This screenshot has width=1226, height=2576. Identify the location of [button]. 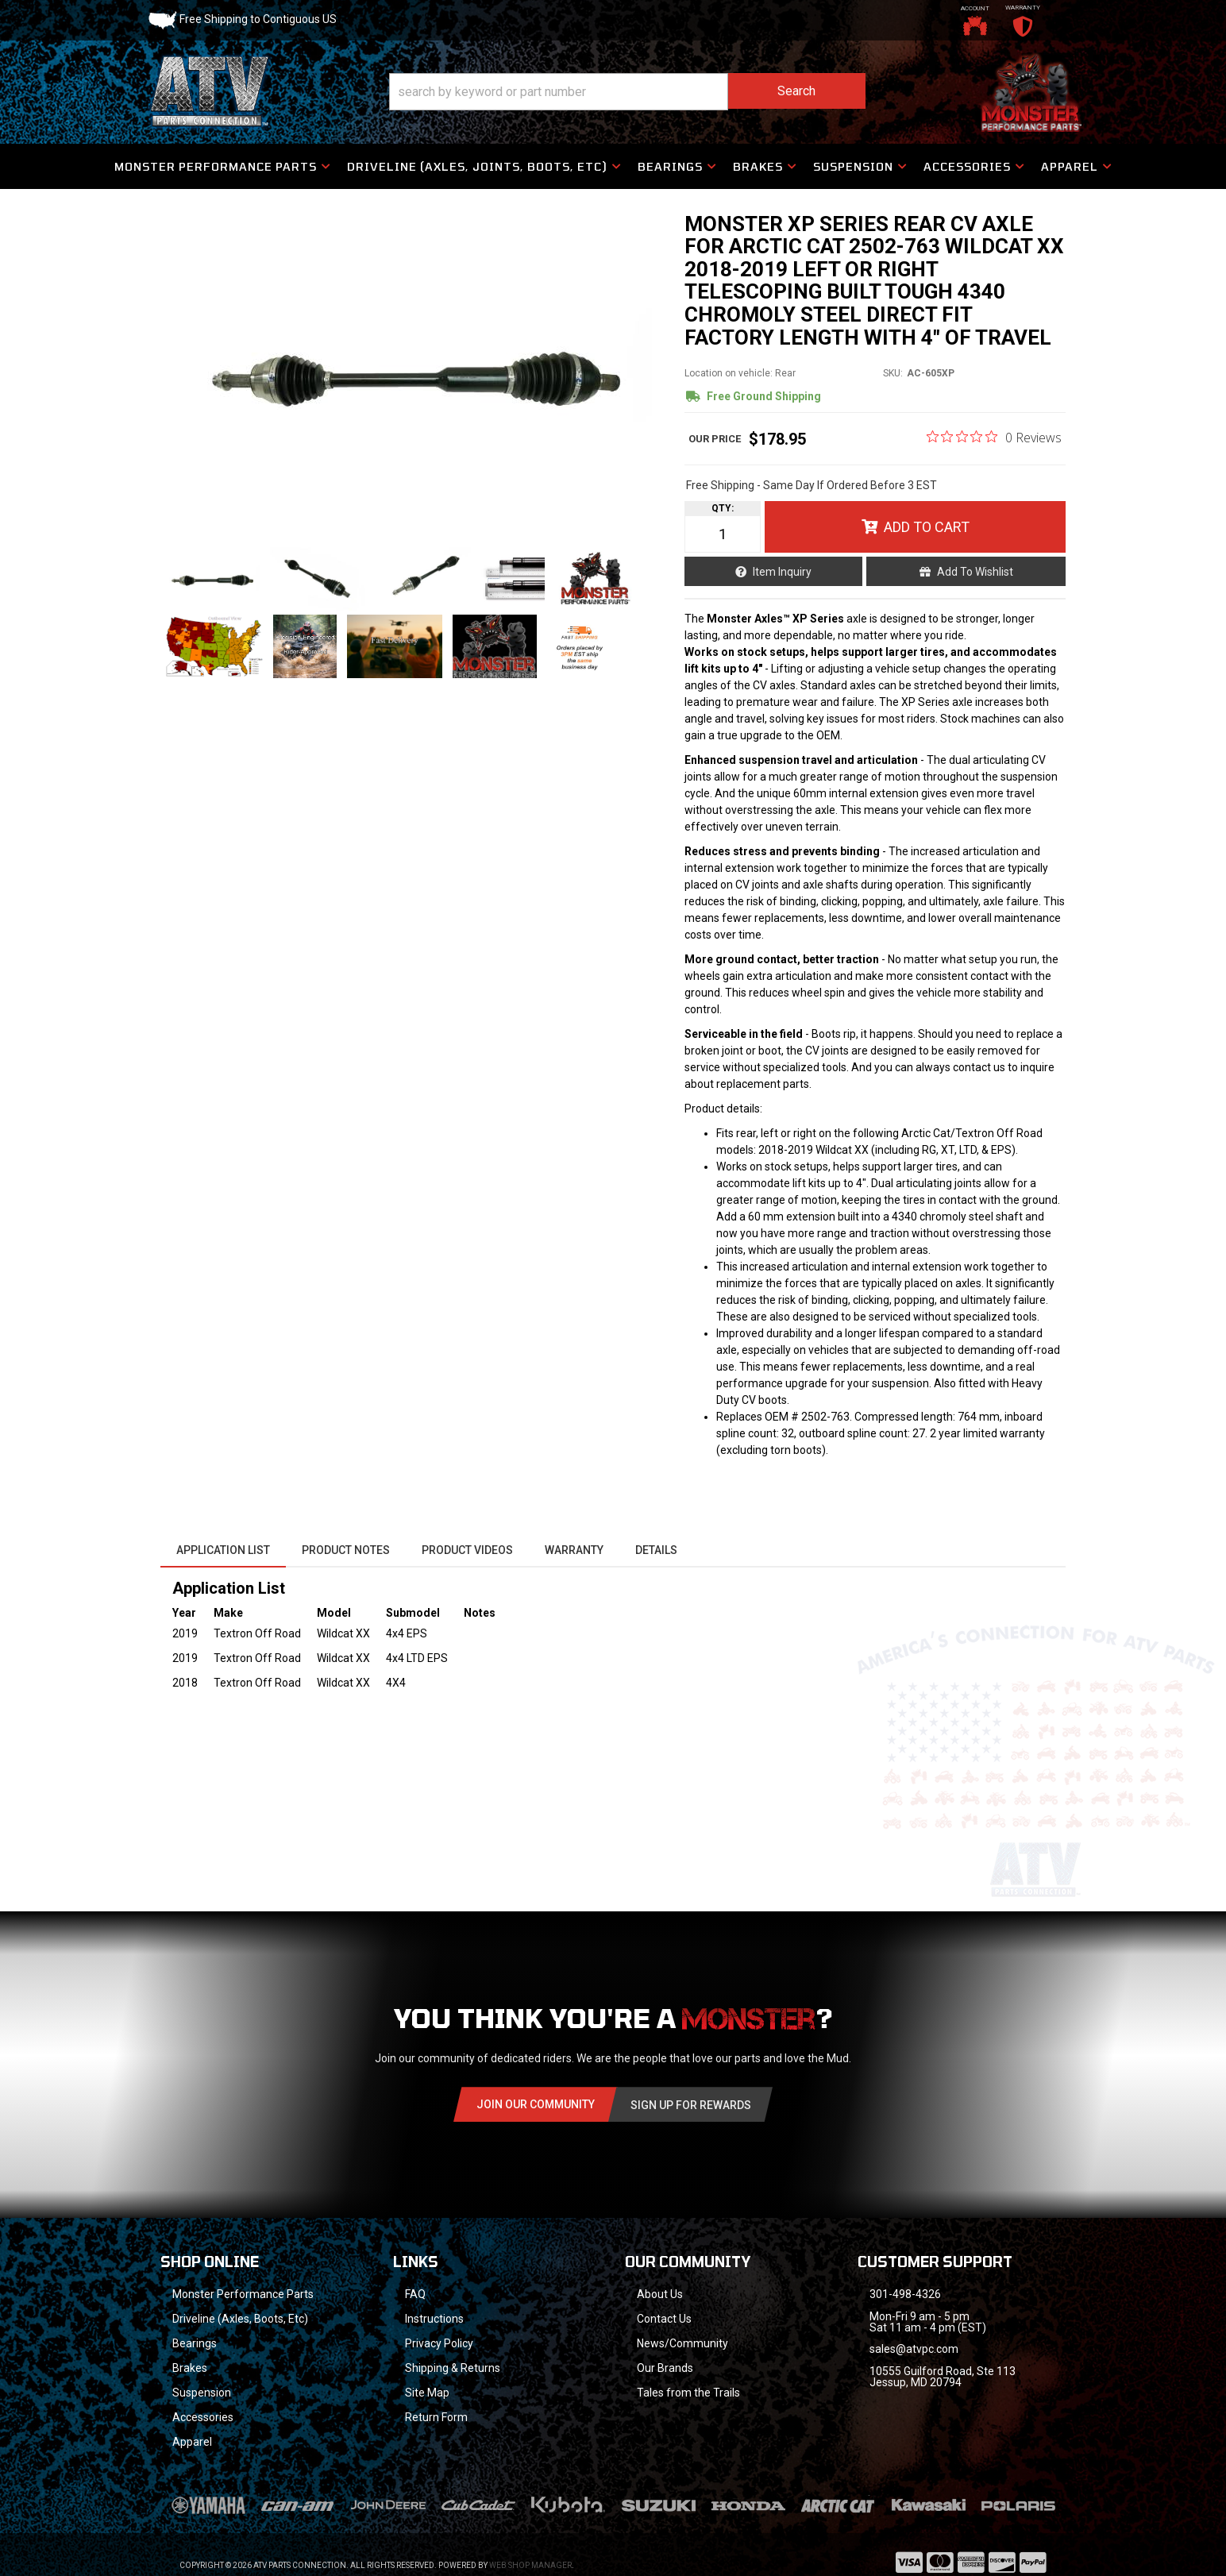
(627, 91).